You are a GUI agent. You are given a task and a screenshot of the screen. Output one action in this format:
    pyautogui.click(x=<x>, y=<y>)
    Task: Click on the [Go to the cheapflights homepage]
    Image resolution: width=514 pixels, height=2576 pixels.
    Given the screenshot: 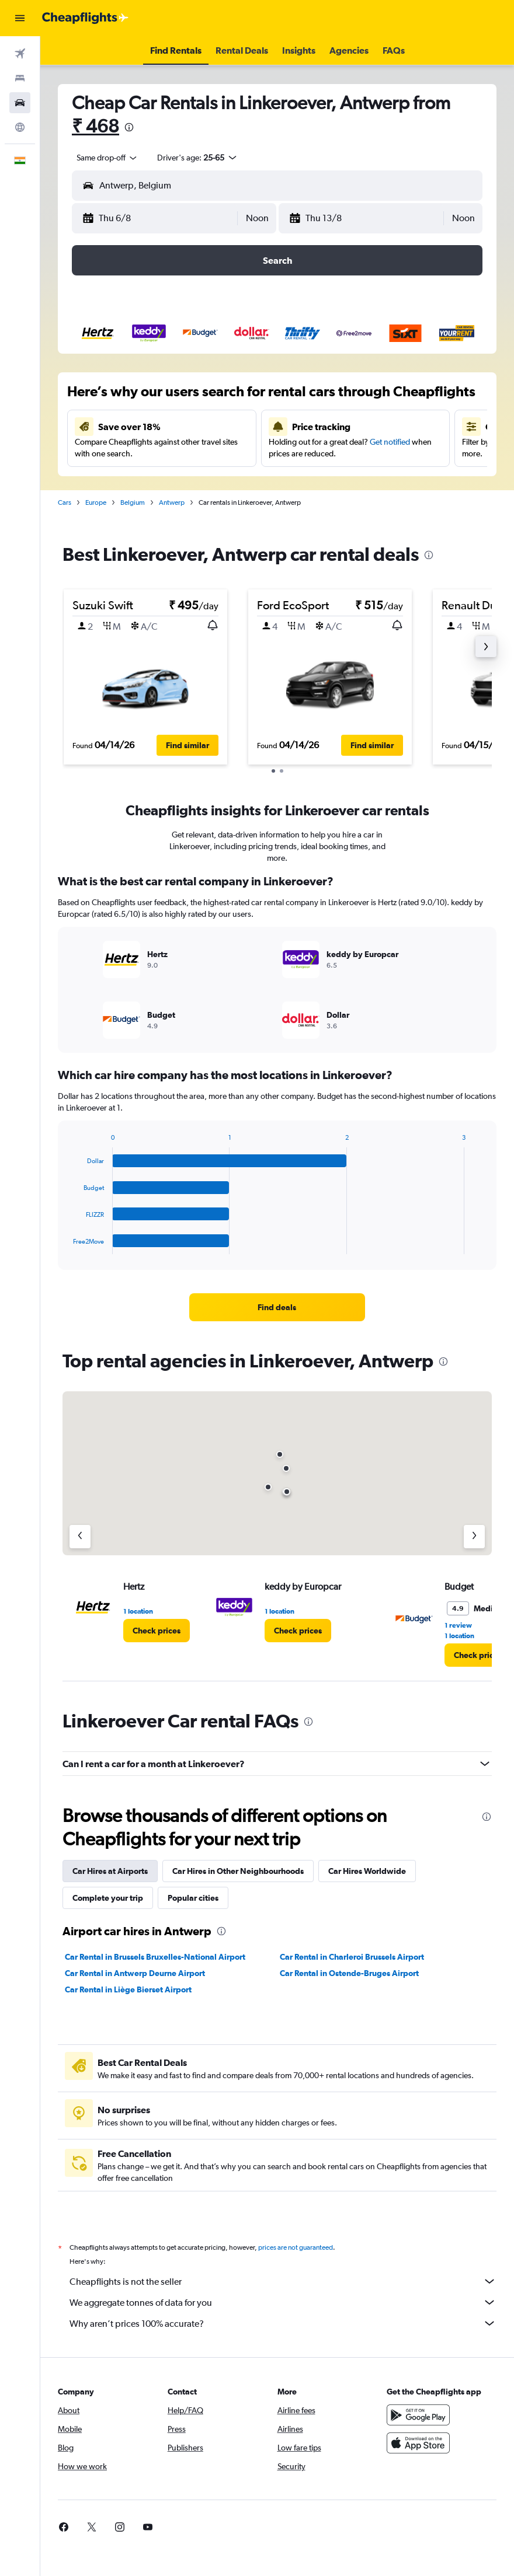 What is the action you would take?
    pyautogui.click(x=85, y=18)
    